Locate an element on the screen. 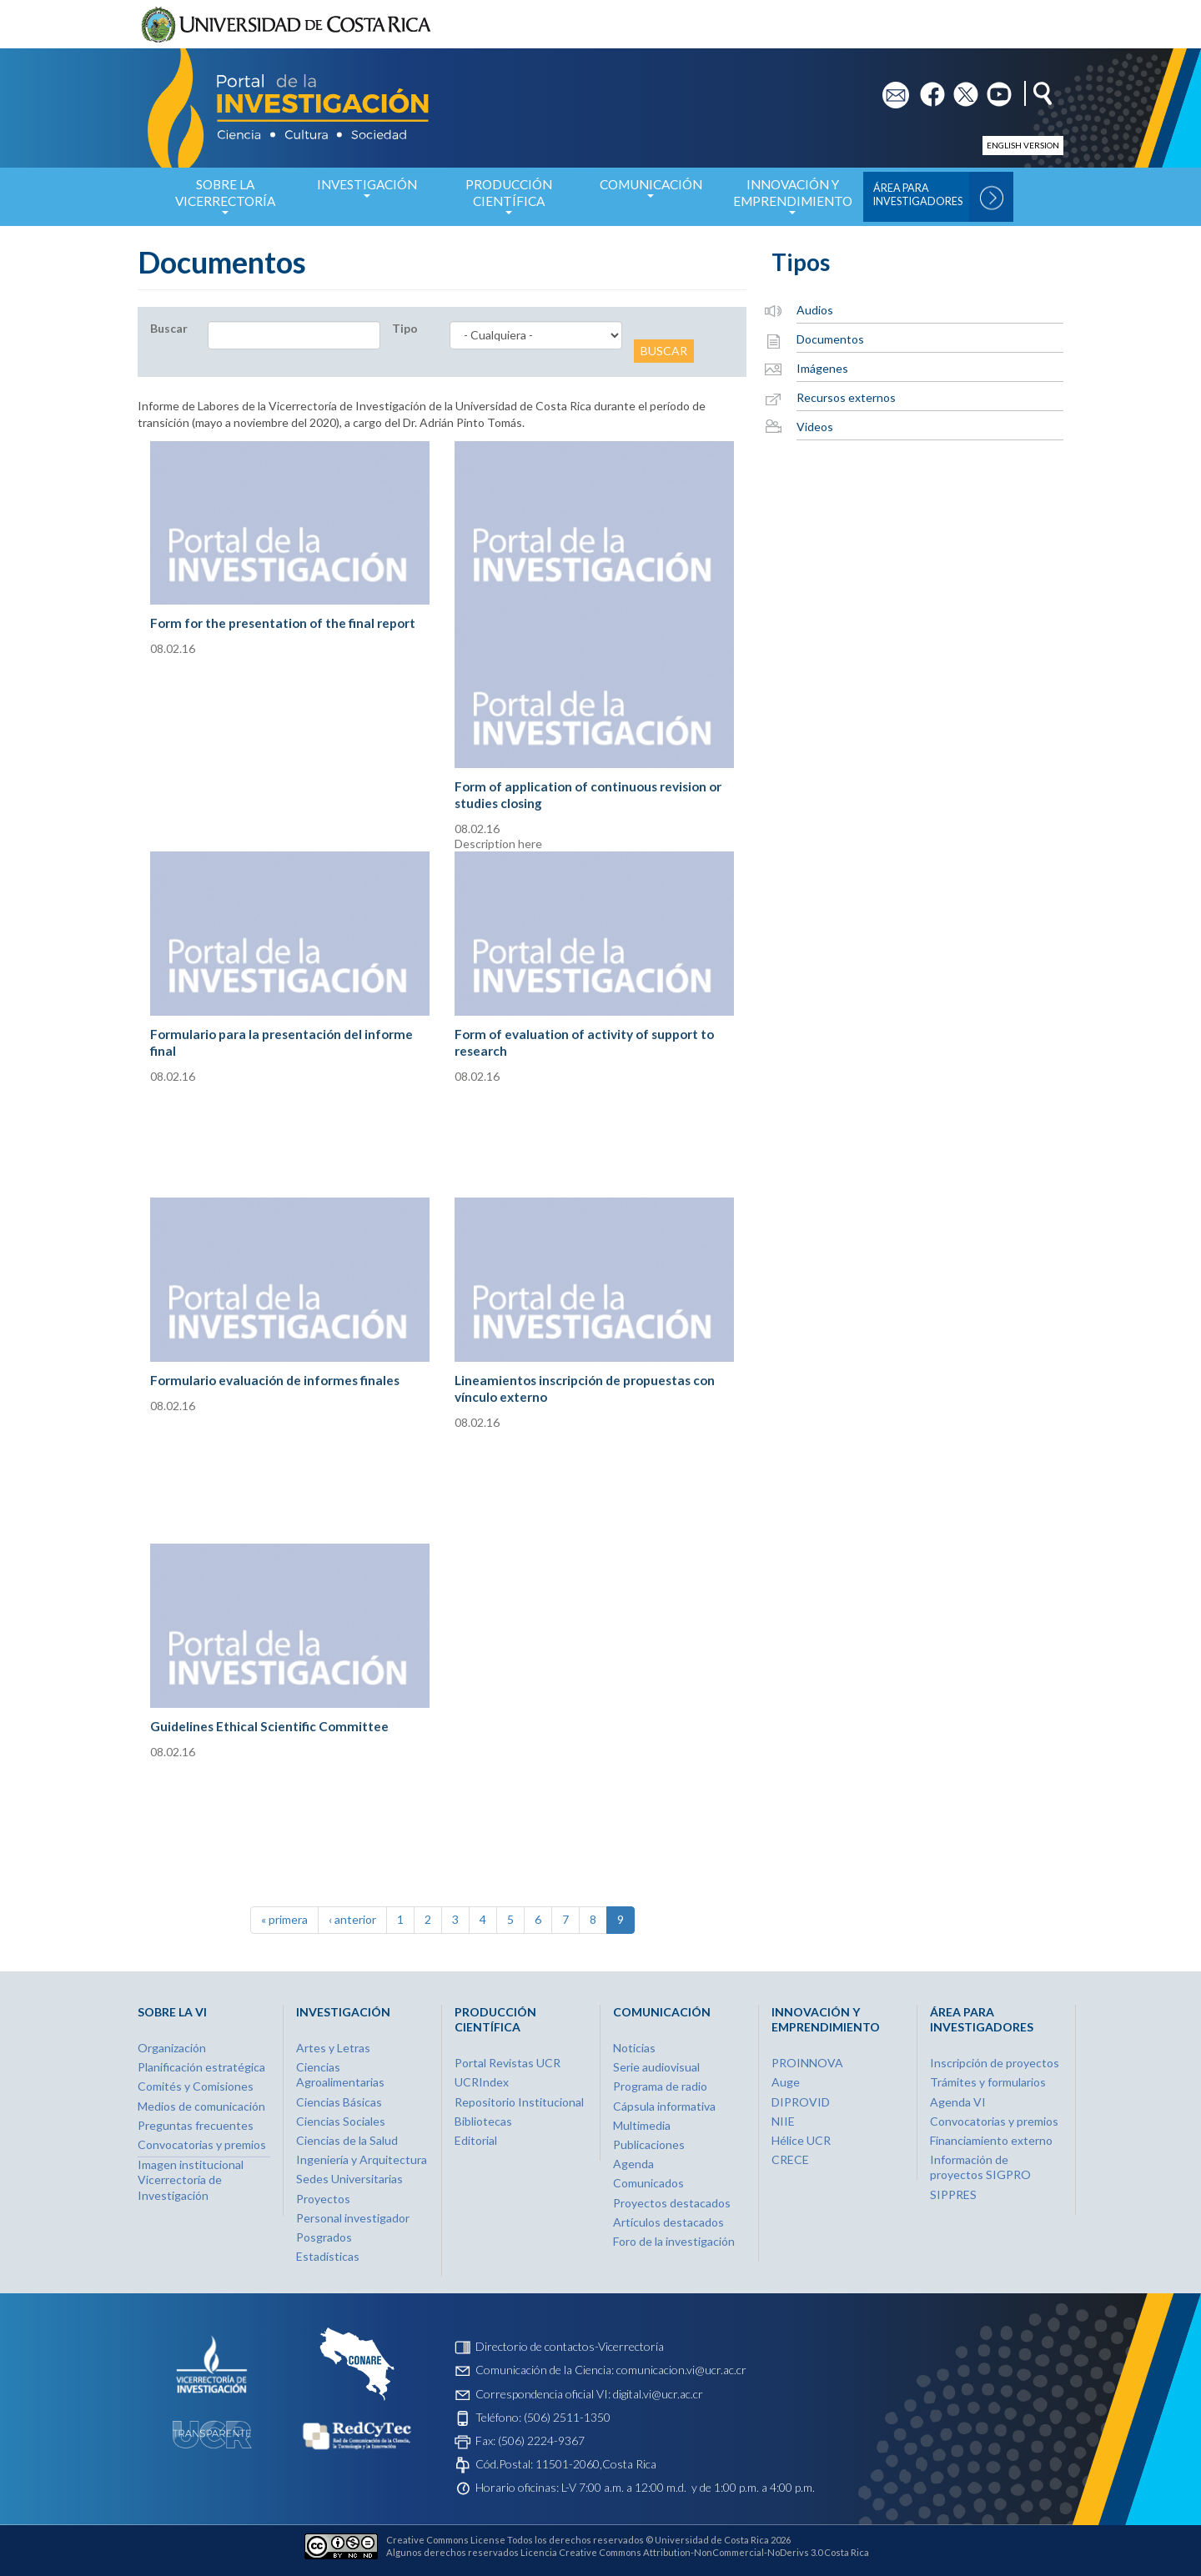  Sedes Universitarias is located at coordinates (349, 2179).